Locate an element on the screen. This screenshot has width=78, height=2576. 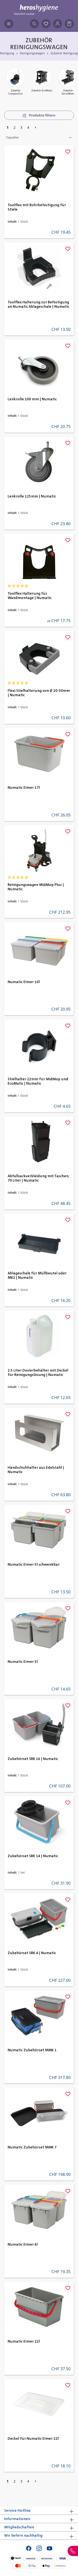
[region] is located at coordinates (39, 83).